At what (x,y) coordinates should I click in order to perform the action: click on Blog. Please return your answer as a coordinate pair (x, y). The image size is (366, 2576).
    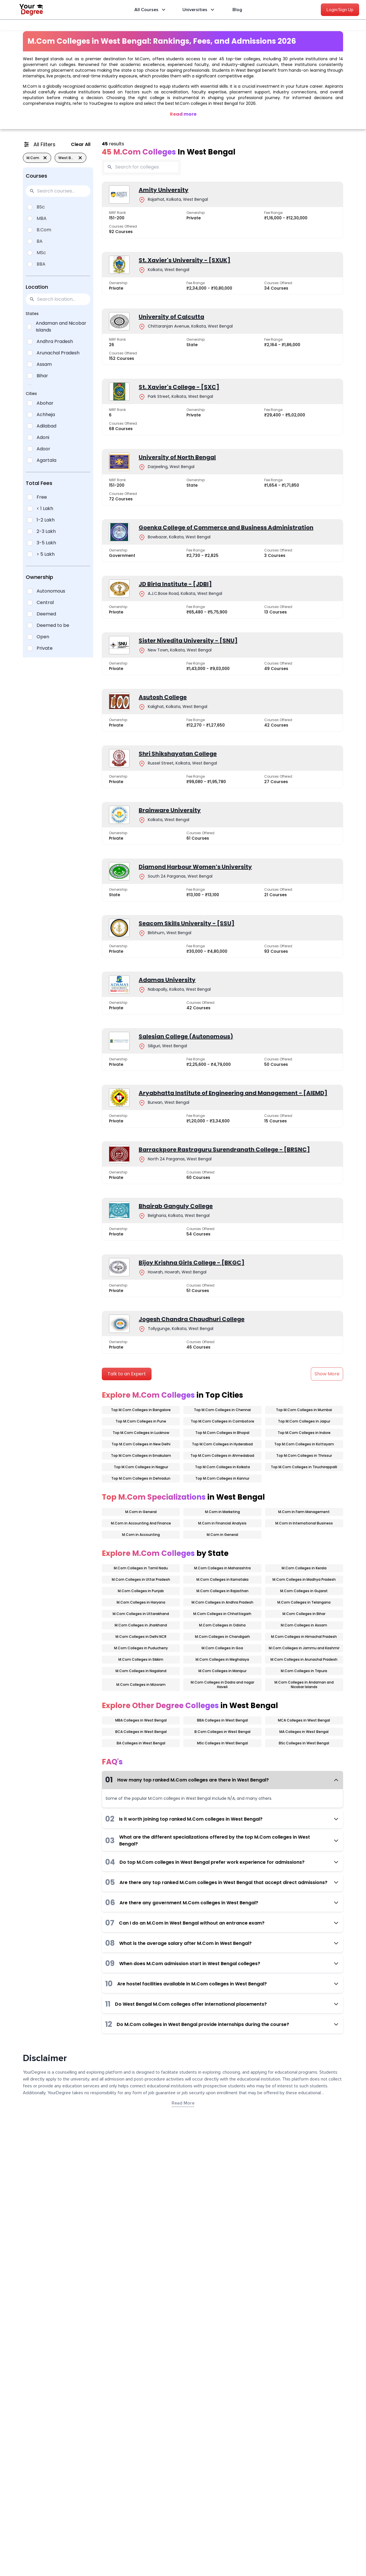
    Looking at the image, I should click on (237, 10).